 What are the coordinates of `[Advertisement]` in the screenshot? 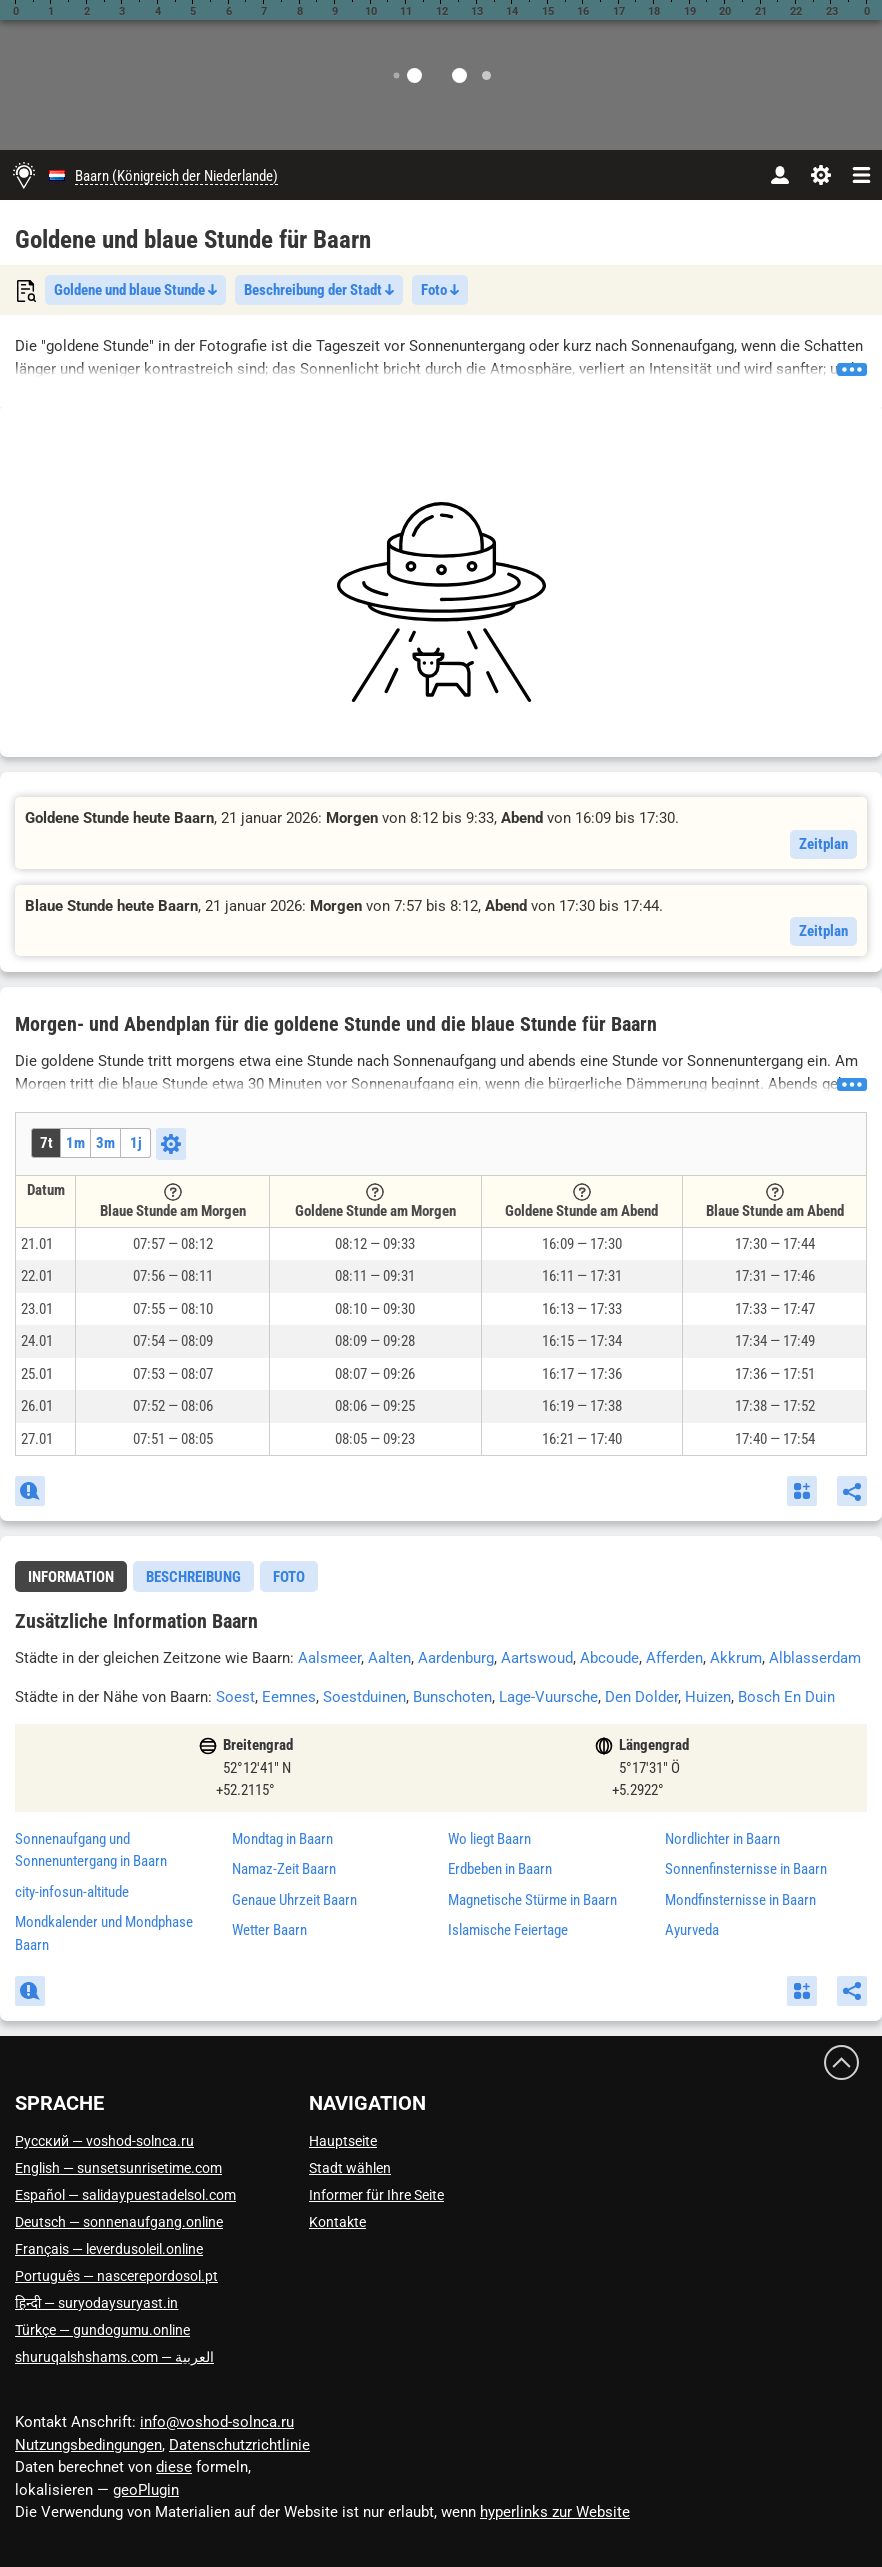 It's located at (441, 602).